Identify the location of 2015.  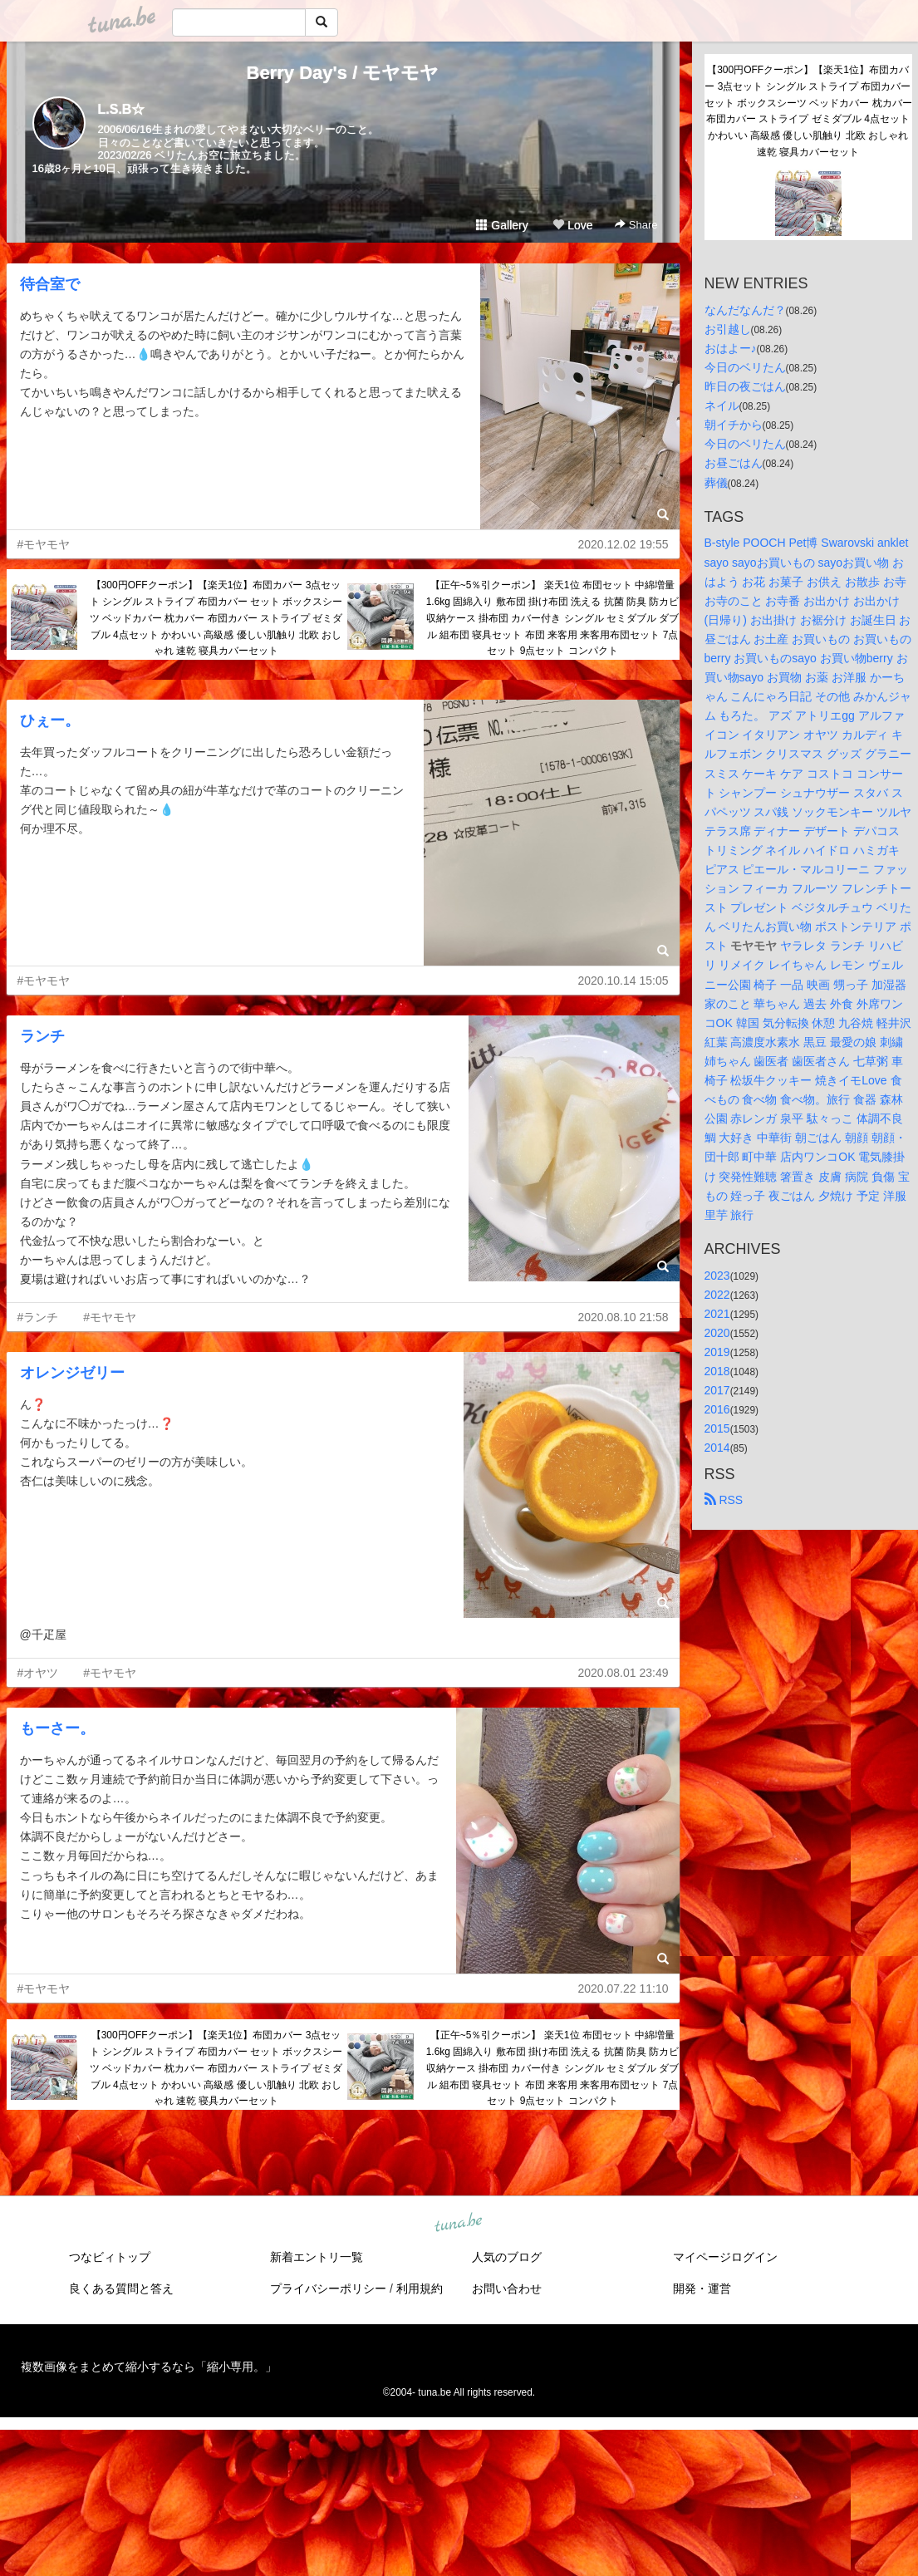
(717, 1428).